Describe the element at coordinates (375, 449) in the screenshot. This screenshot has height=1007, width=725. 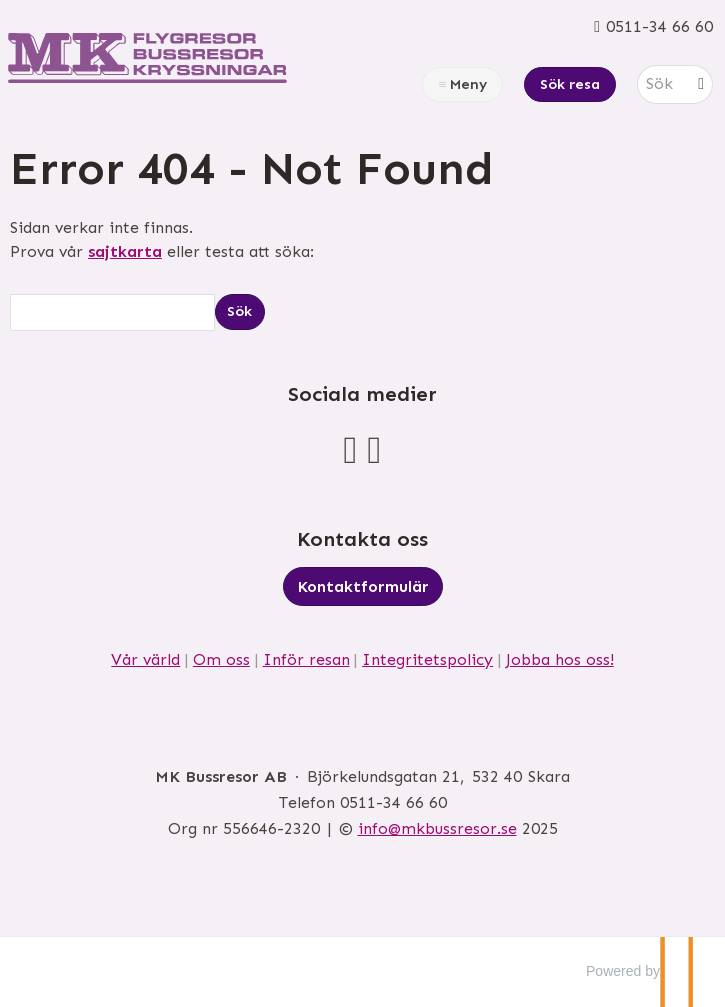
I see `[Följ oss på Instagram]` at that location.